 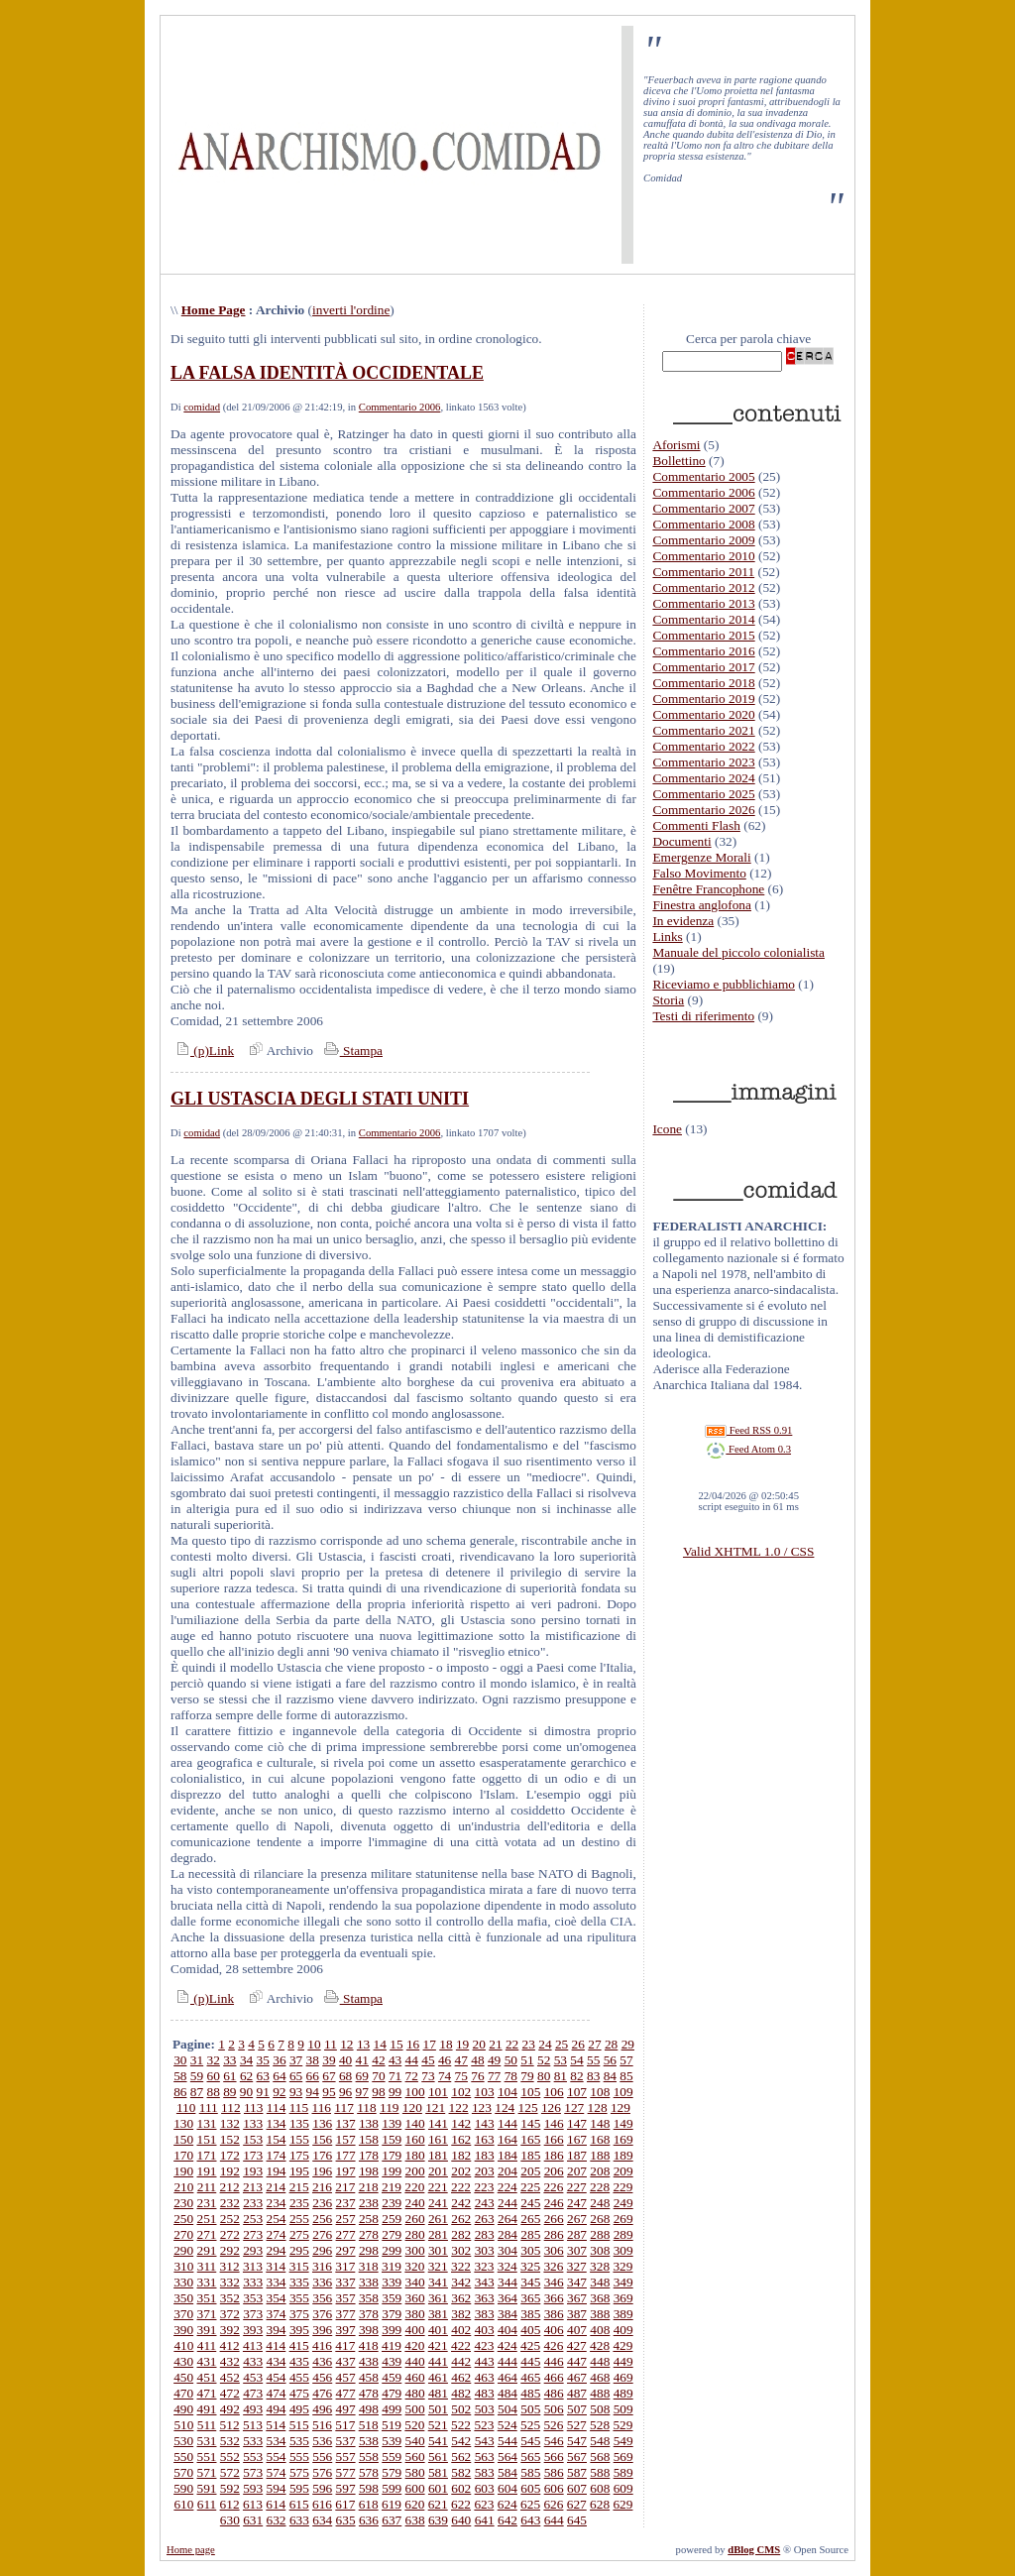 What do you see at coordinates (507, 2313) in the screenshot?
I see `384` at bounding box center [507, 2313].